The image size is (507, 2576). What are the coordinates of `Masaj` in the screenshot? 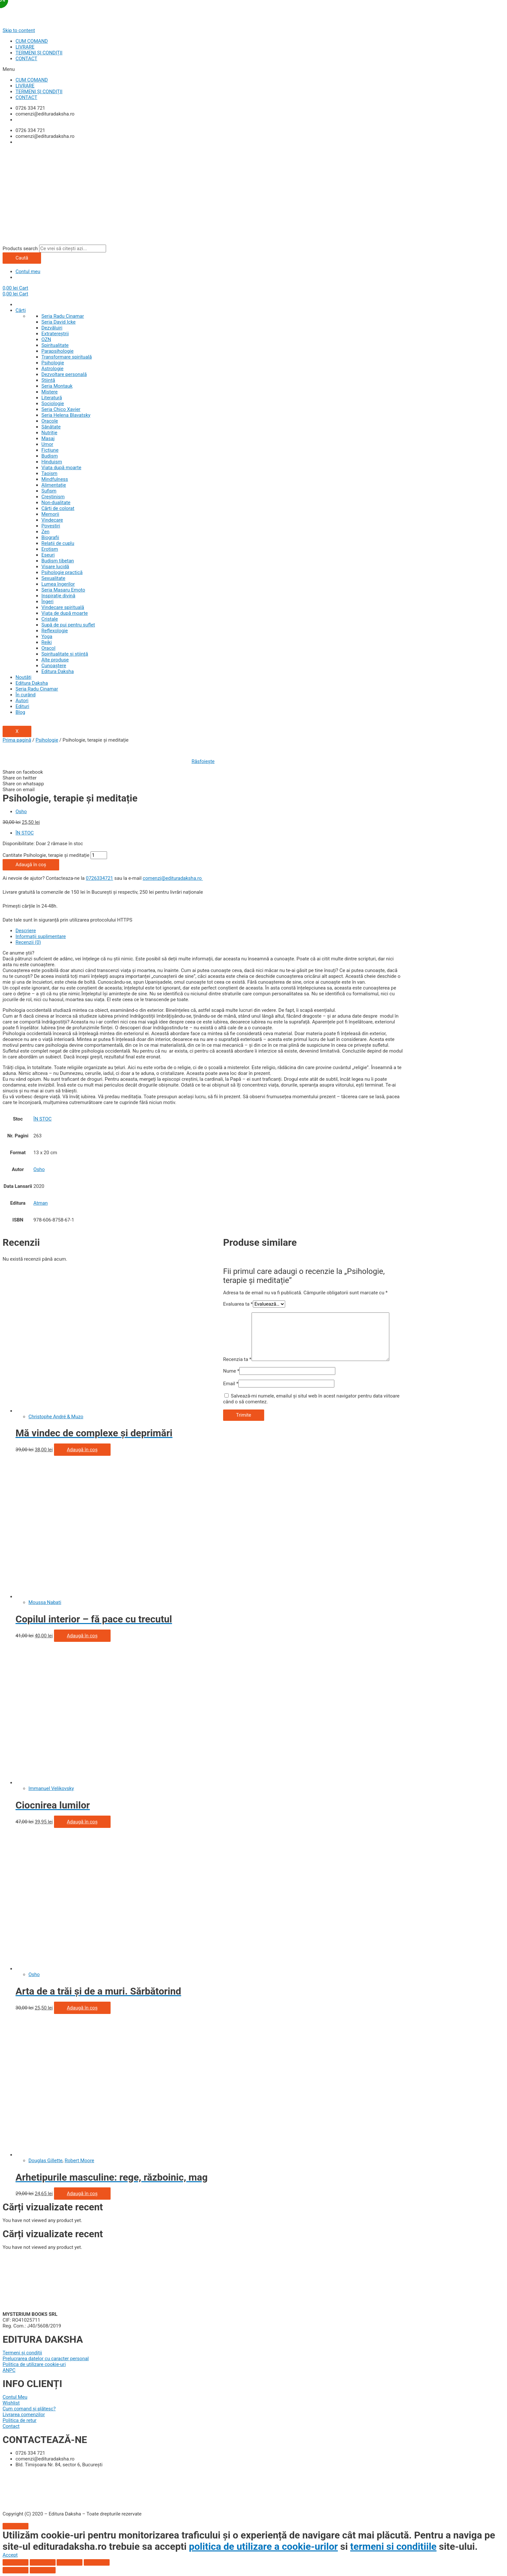 It's located at (48, 438).